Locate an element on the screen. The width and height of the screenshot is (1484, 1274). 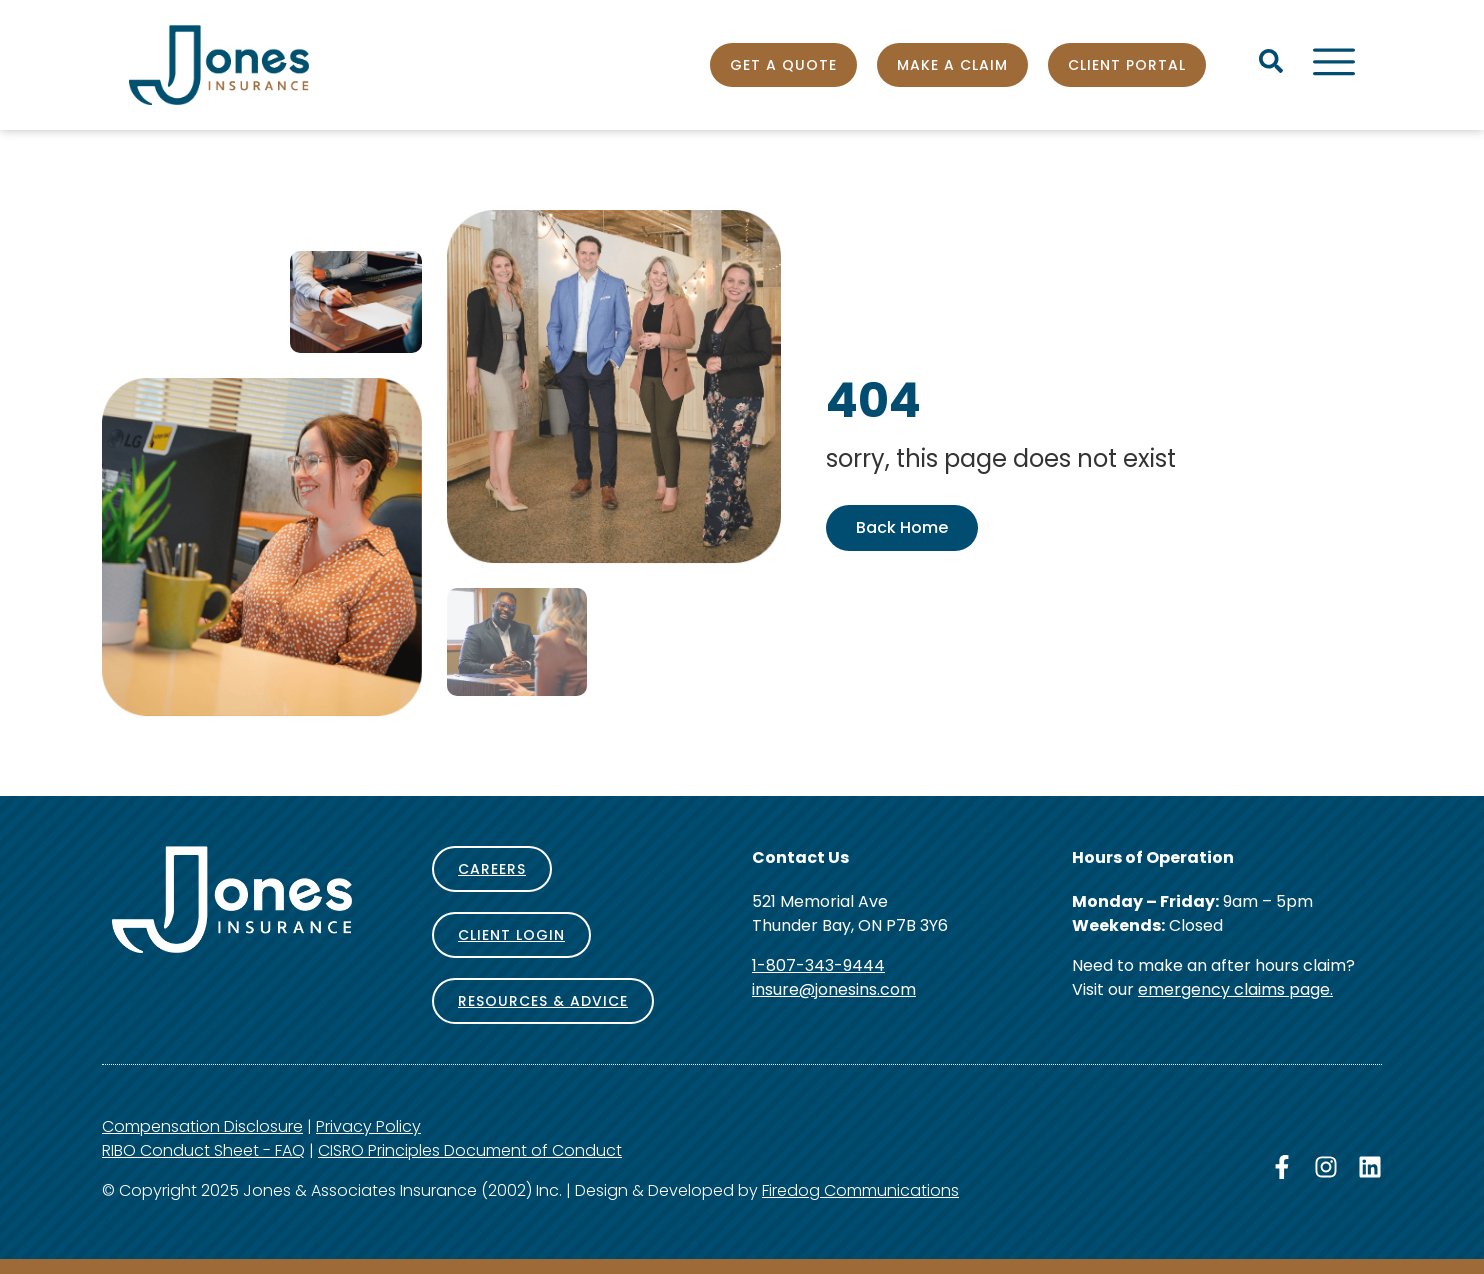
Privacy Policy is located at coordinates (368, 1126).